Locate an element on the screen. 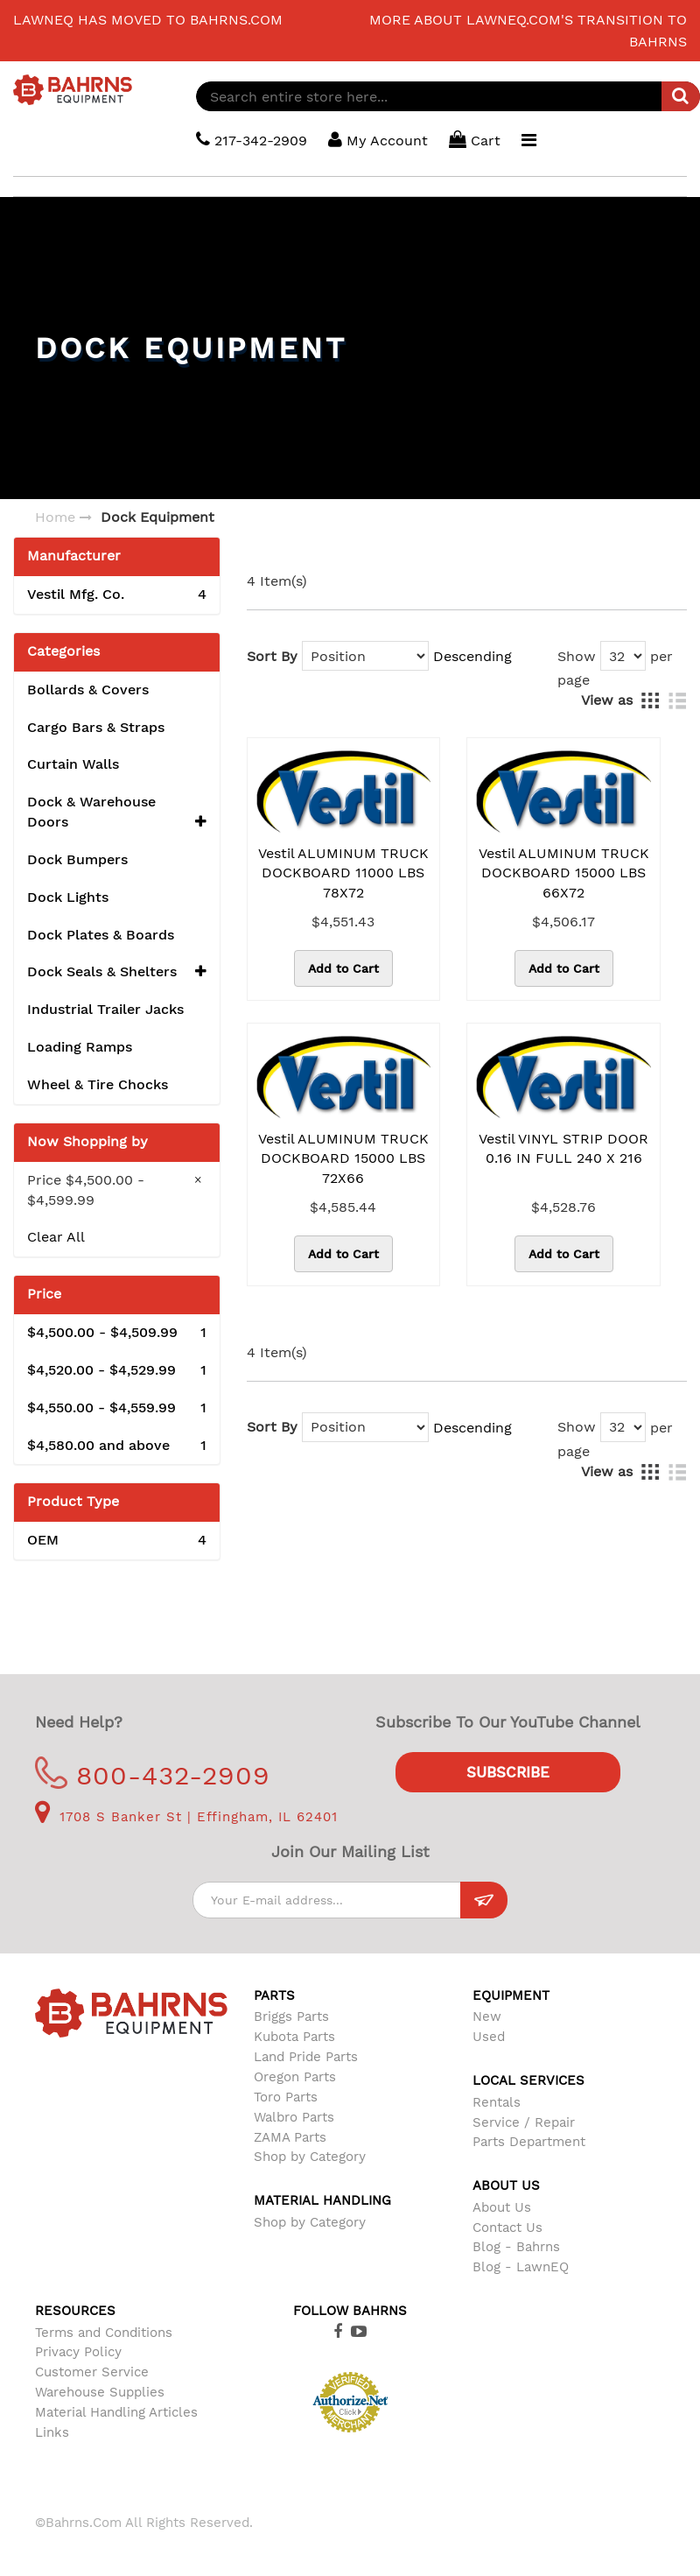 This screenshot has height=2576, width=700. Blog - LawnEQ is located at coordinates (520, 2267).